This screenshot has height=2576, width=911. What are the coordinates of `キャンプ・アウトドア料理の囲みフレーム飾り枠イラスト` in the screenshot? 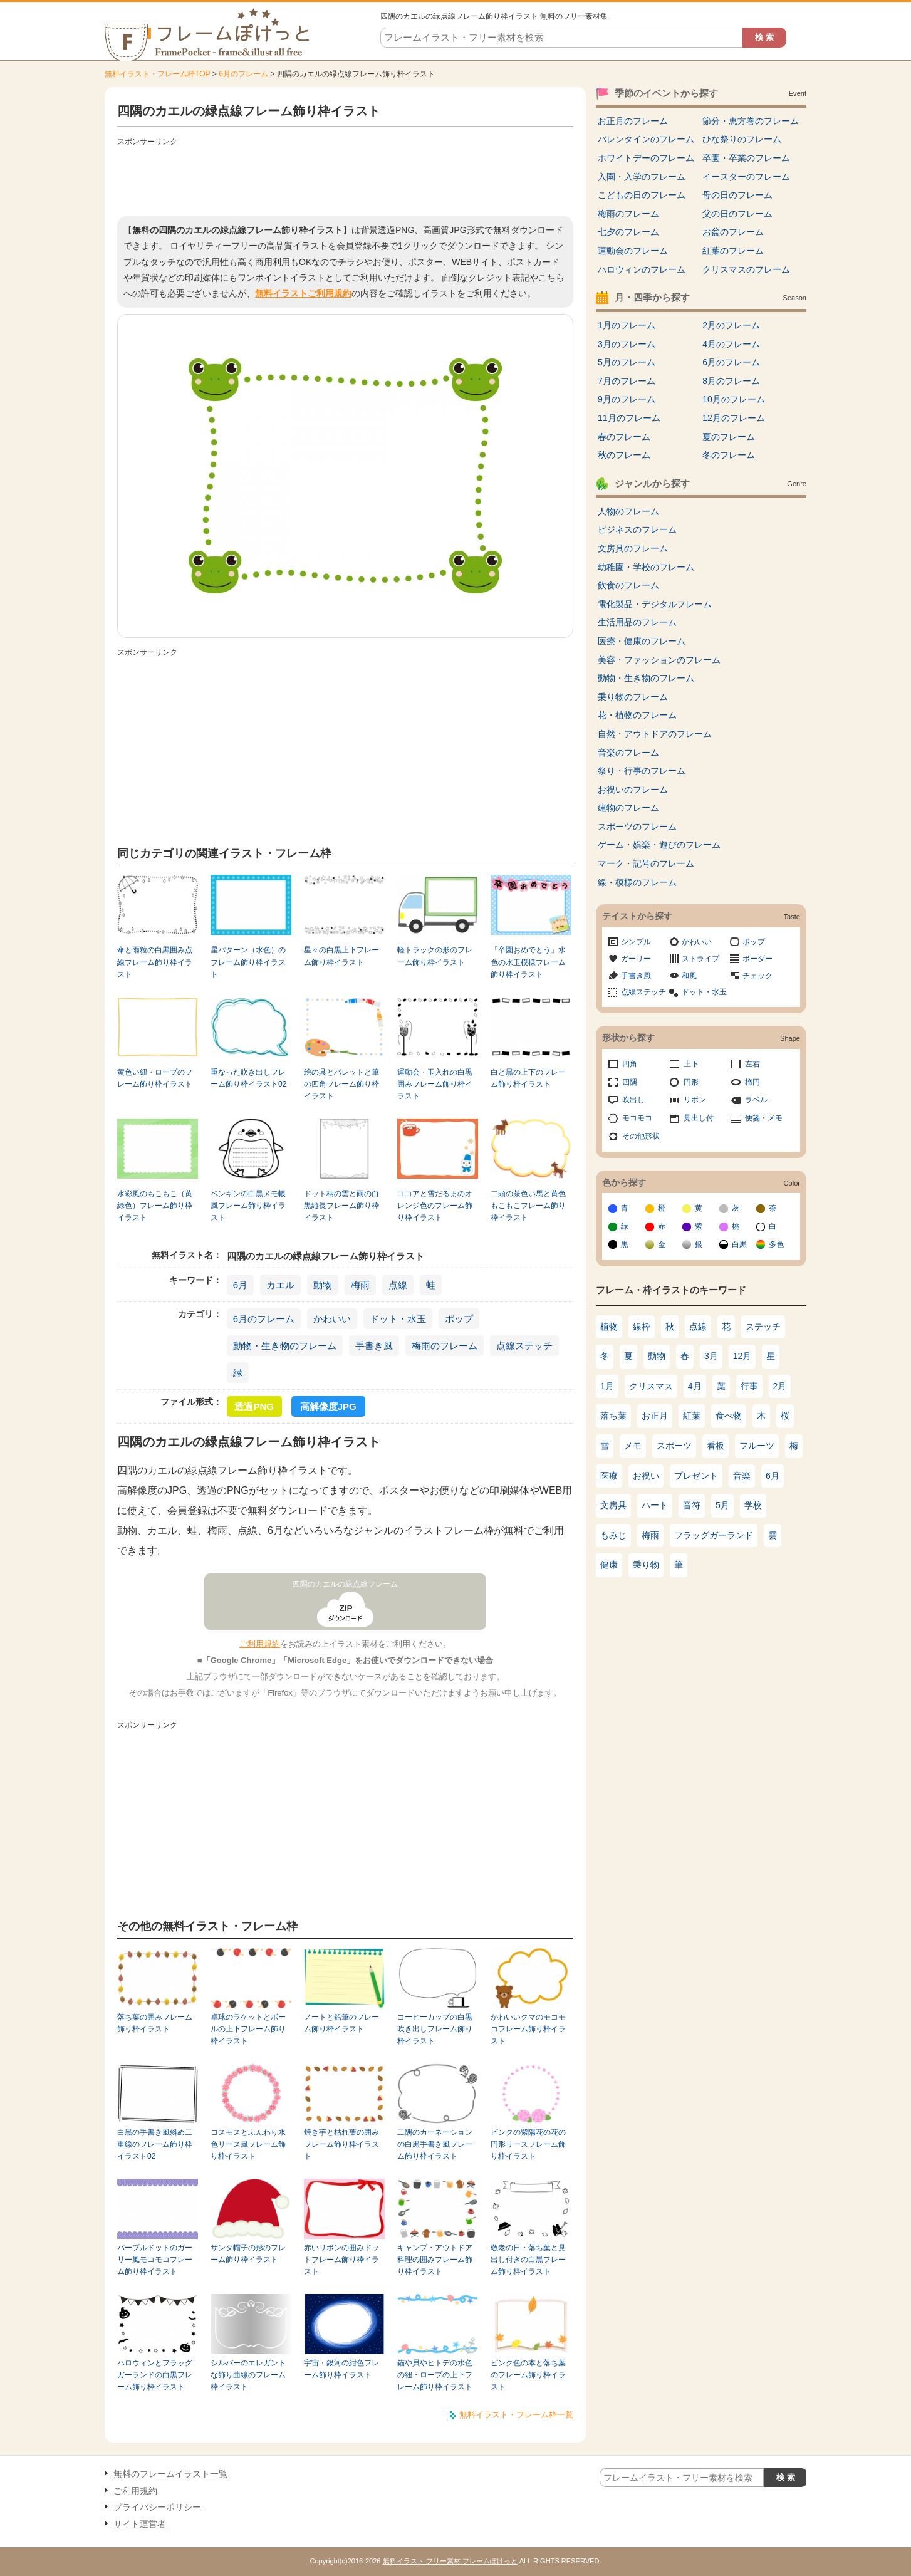 It's located at (434, 2259).